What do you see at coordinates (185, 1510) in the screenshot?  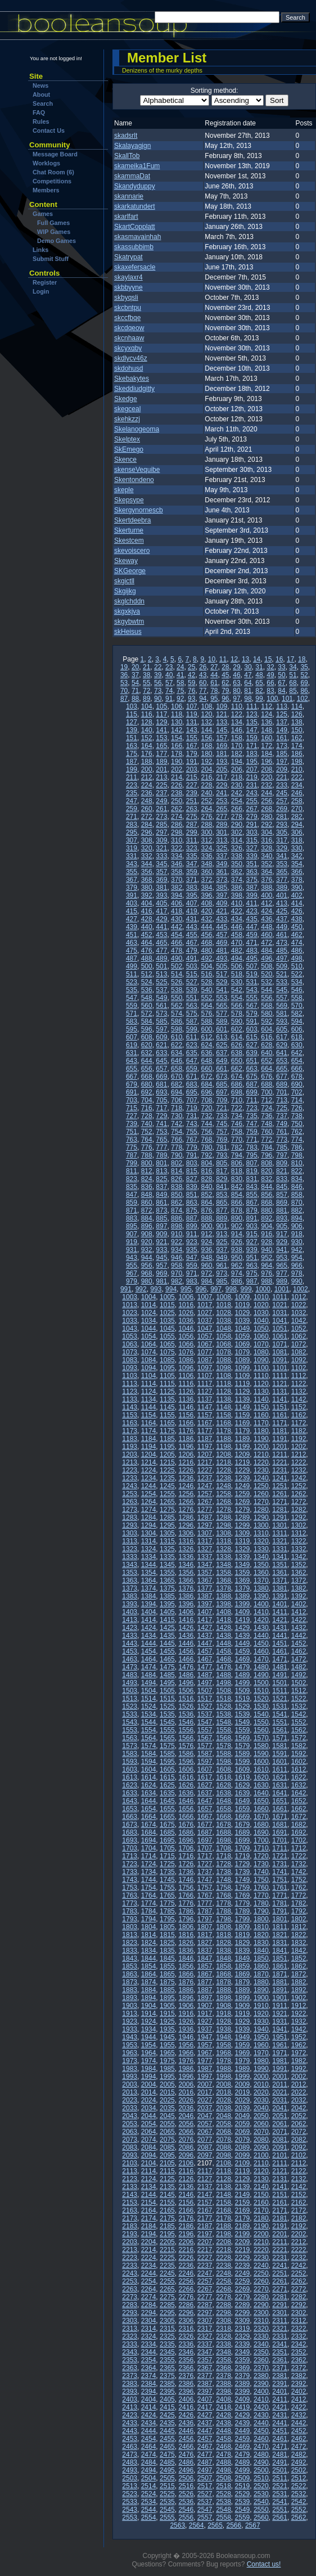 I see `1276` at bounding box center [185, 1510].